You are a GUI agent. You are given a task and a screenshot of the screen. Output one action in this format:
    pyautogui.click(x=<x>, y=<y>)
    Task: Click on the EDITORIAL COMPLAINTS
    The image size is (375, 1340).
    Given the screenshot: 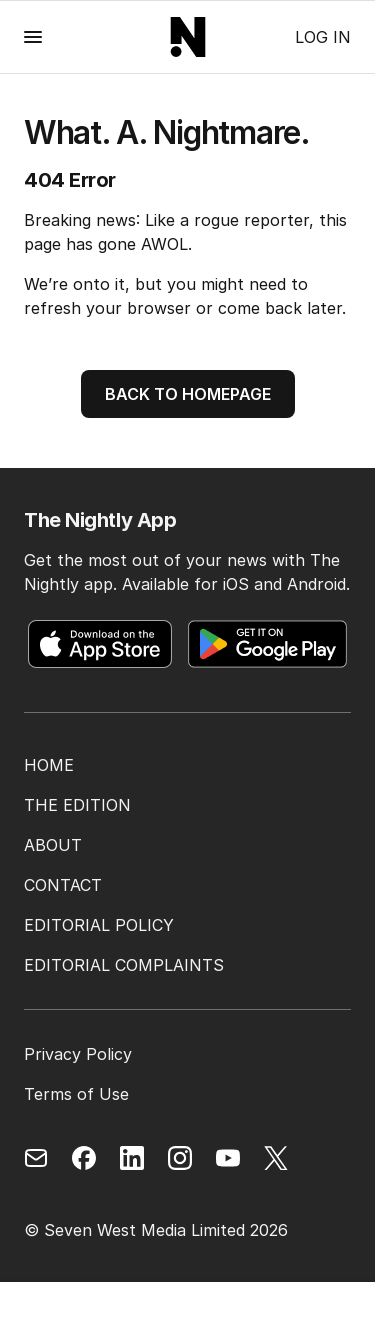 What is the action you would take?
    pyautogui.click(x=124, y=965)
    